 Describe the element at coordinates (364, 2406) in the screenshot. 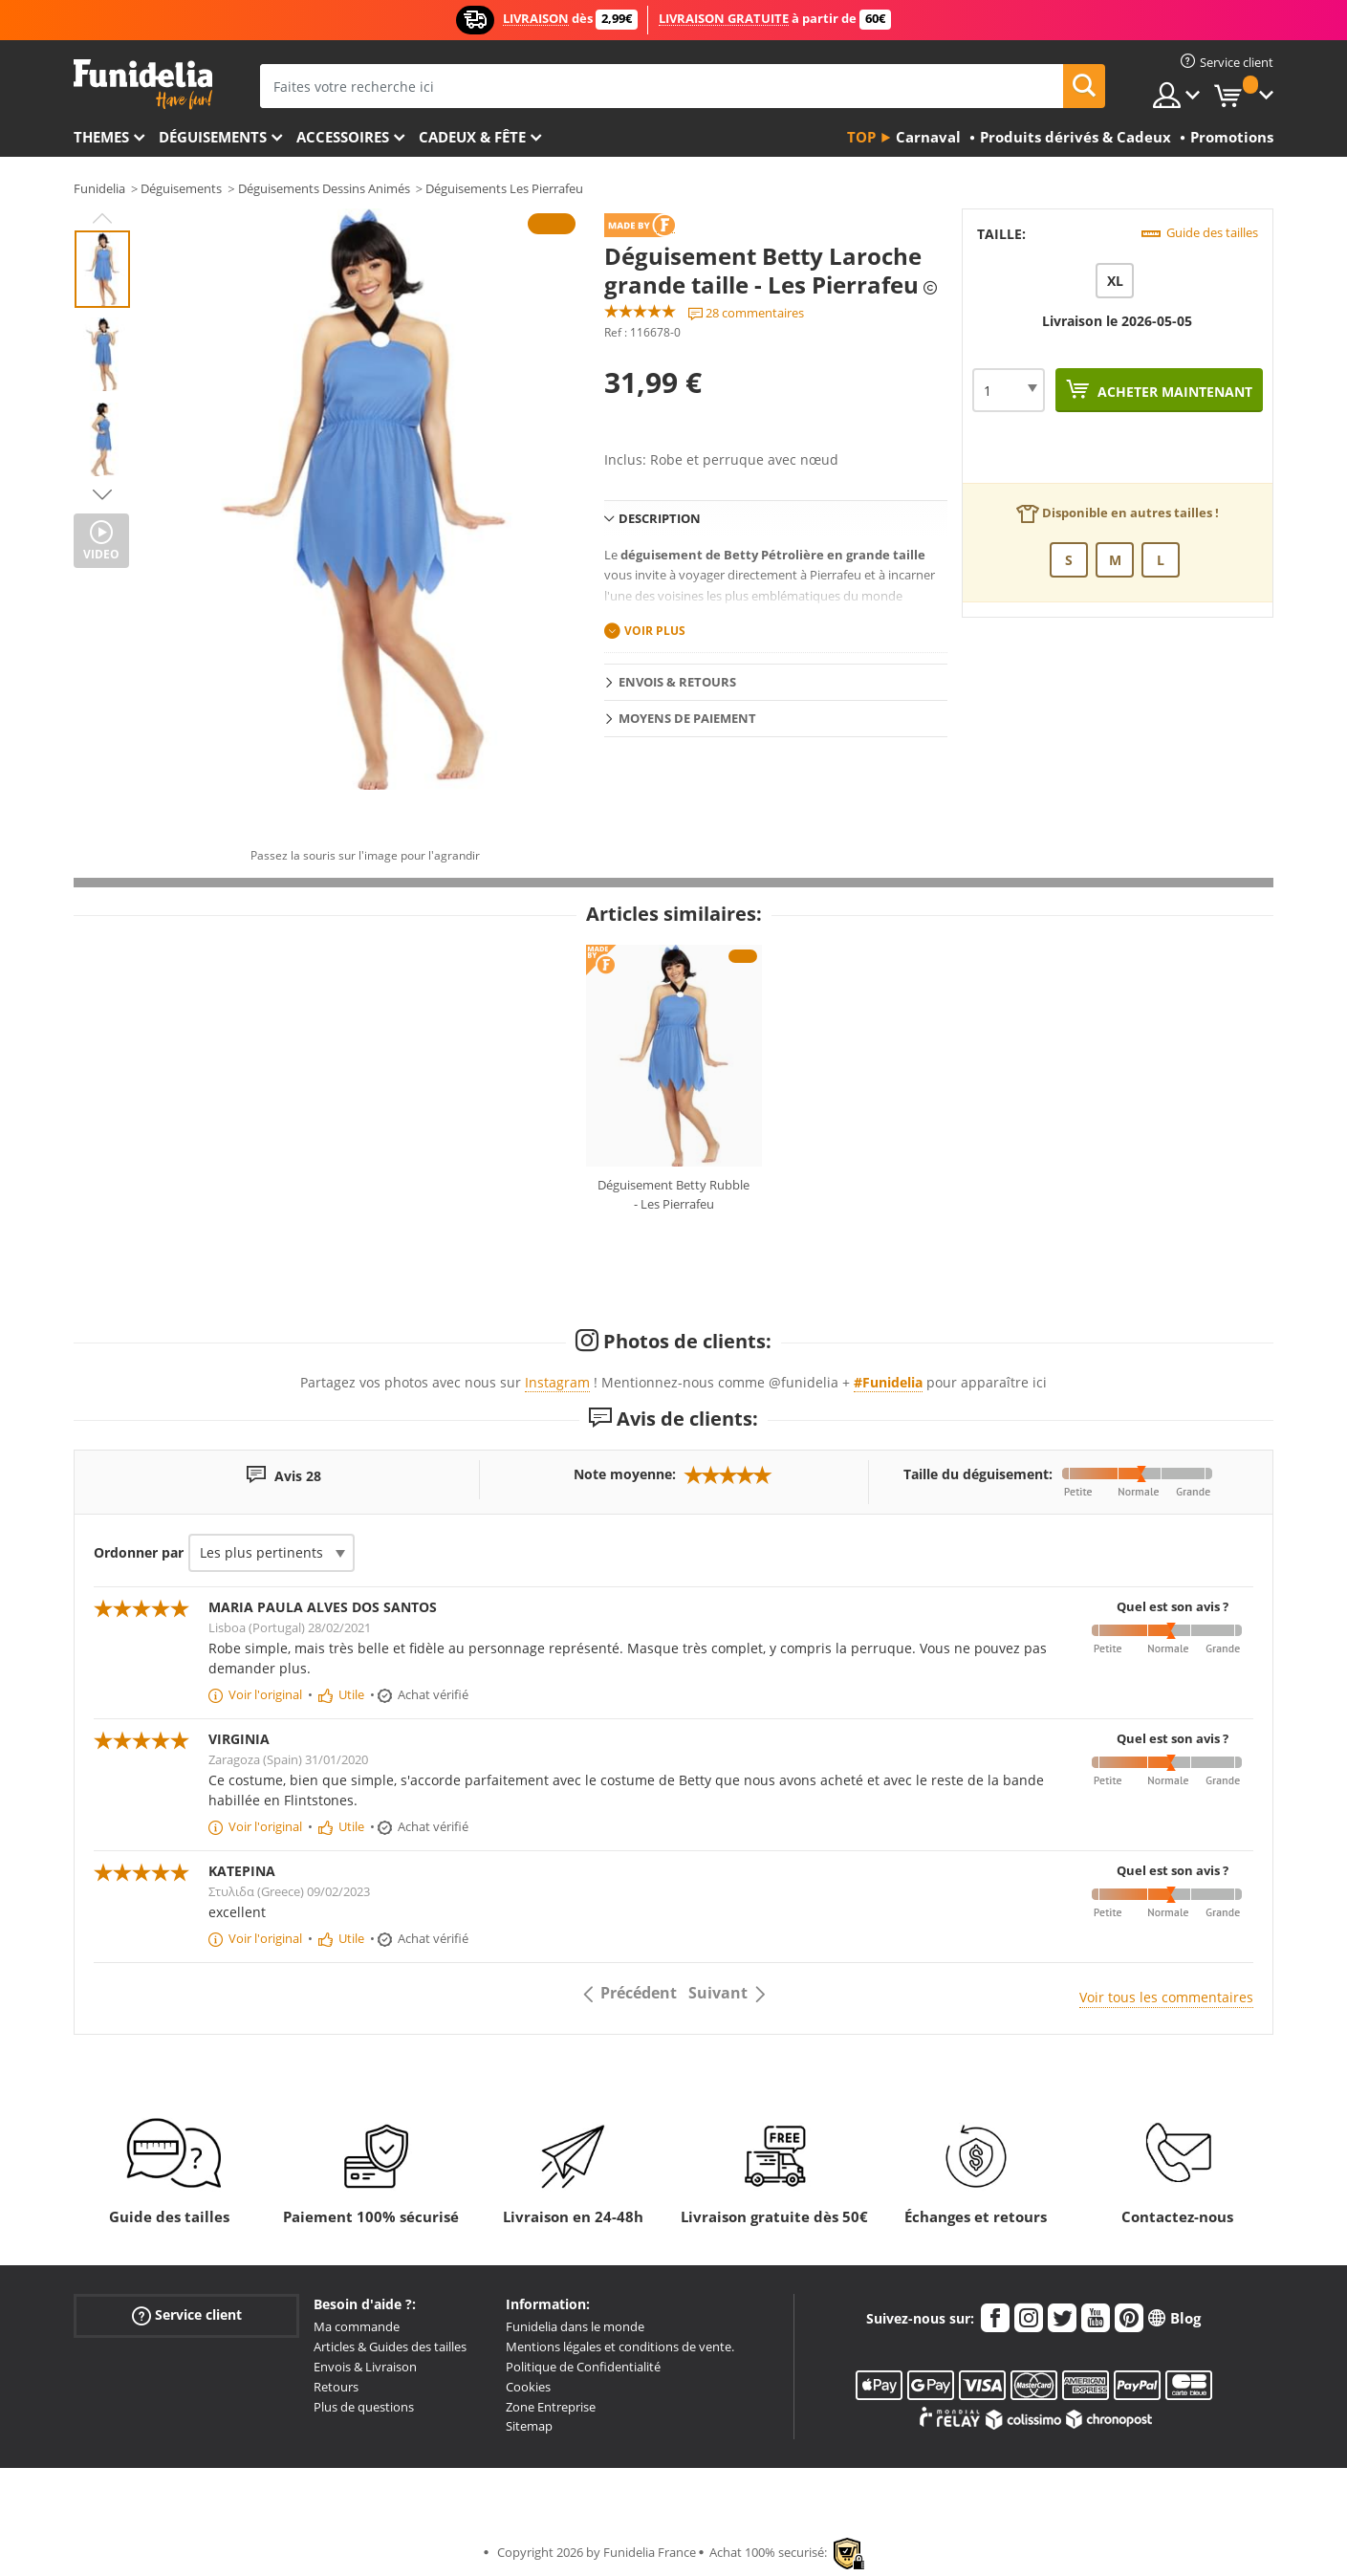

I see `Plus de questions` at that location.